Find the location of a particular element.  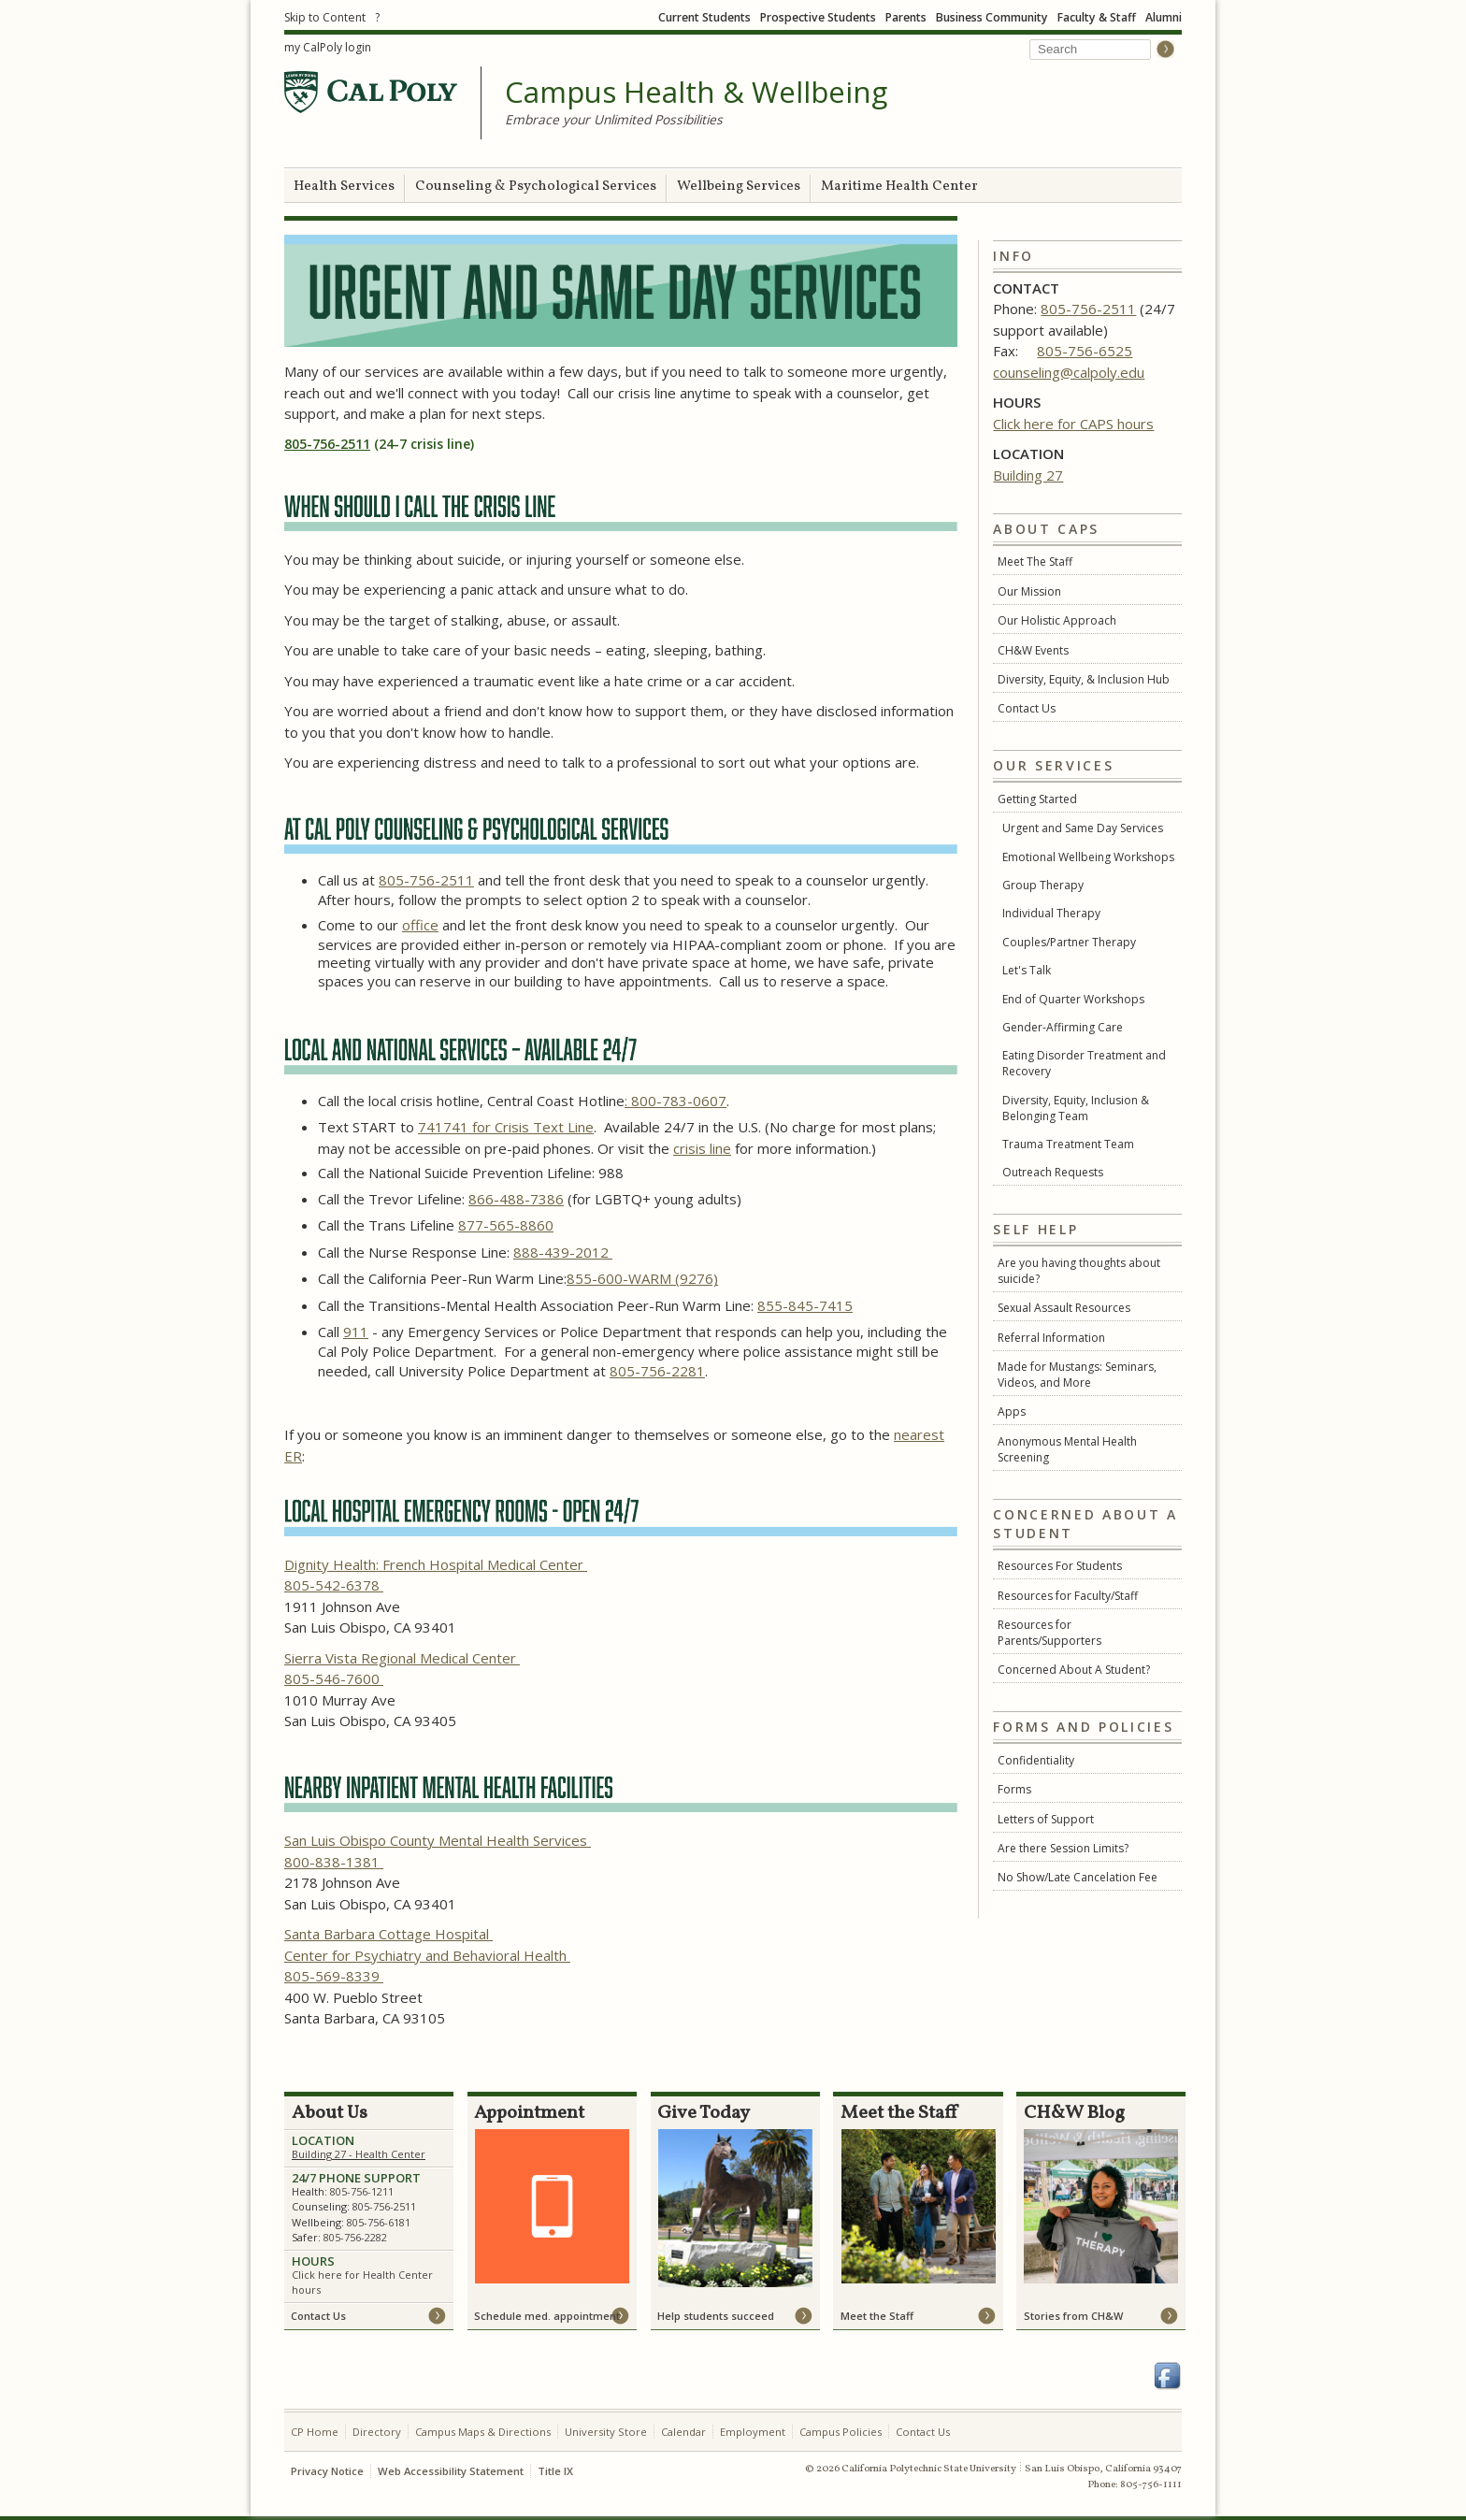

Are you having thoughts about suicide? is located at coordinates (1079, 1271).